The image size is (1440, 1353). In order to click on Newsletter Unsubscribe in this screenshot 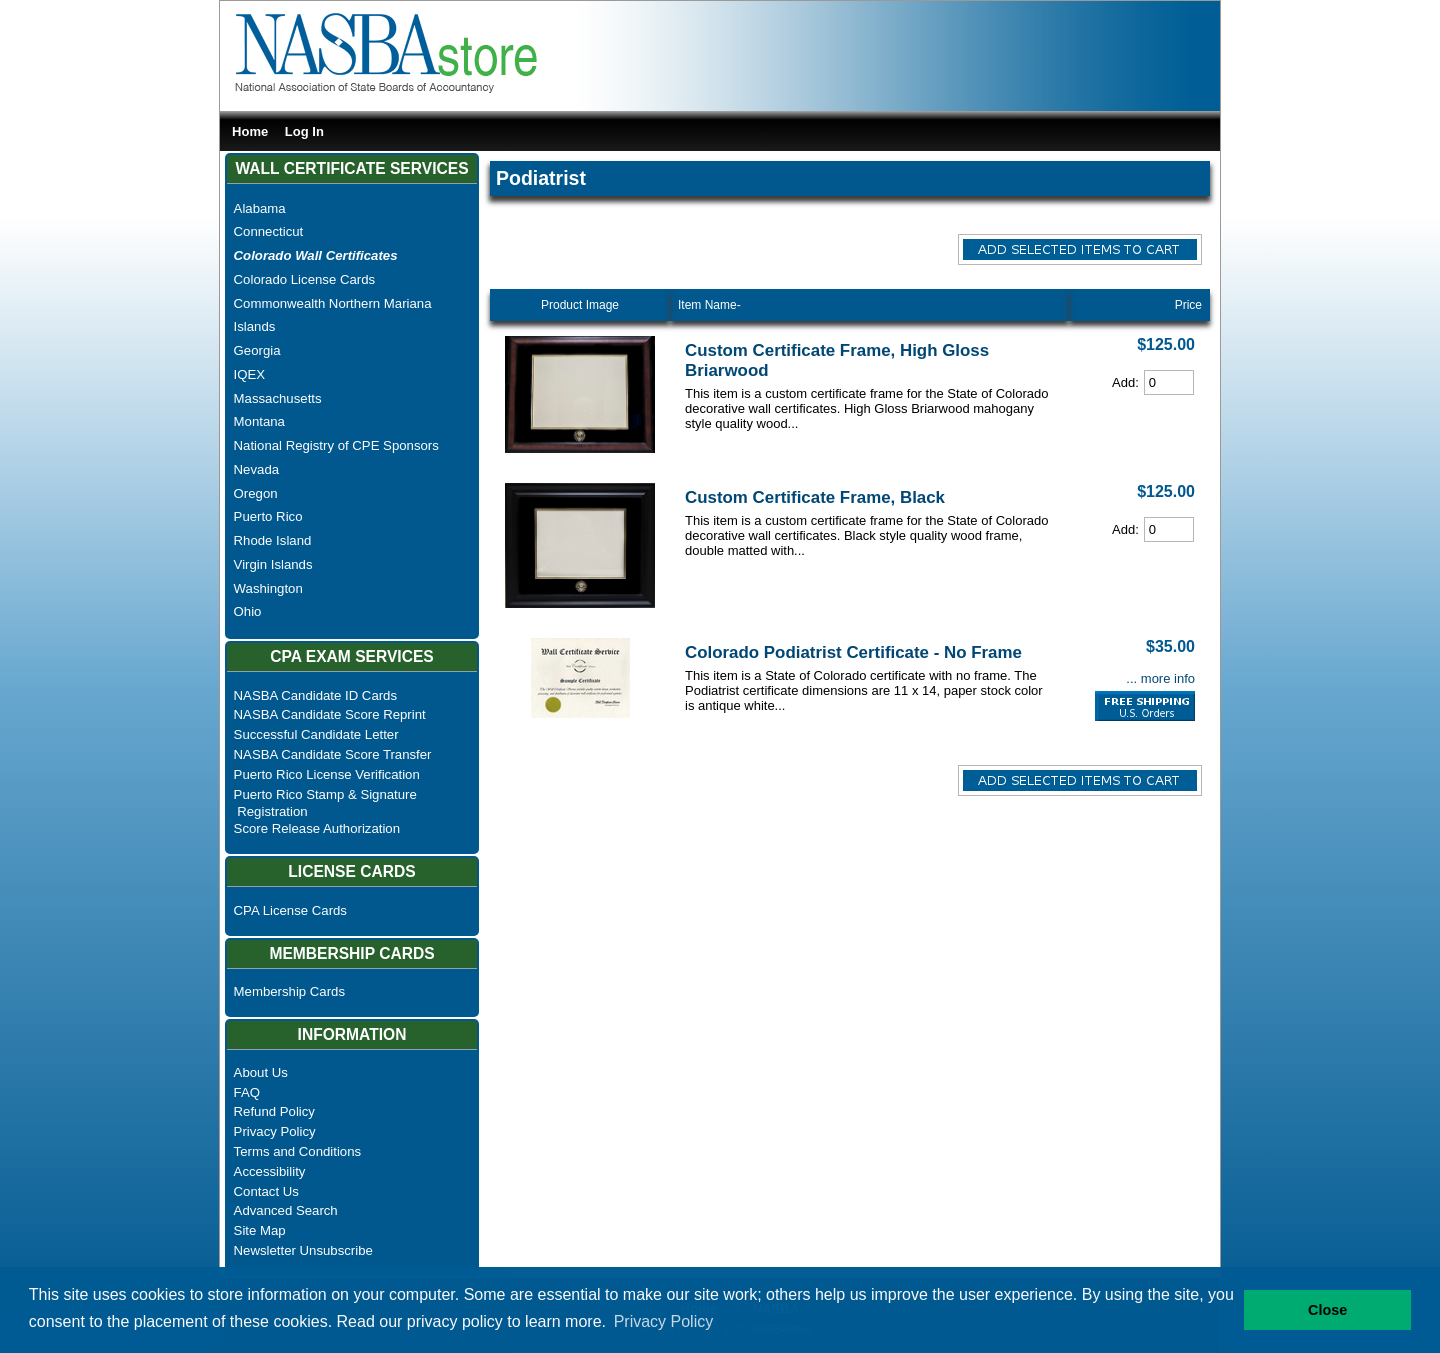, I will do `click(303, 1250)`.